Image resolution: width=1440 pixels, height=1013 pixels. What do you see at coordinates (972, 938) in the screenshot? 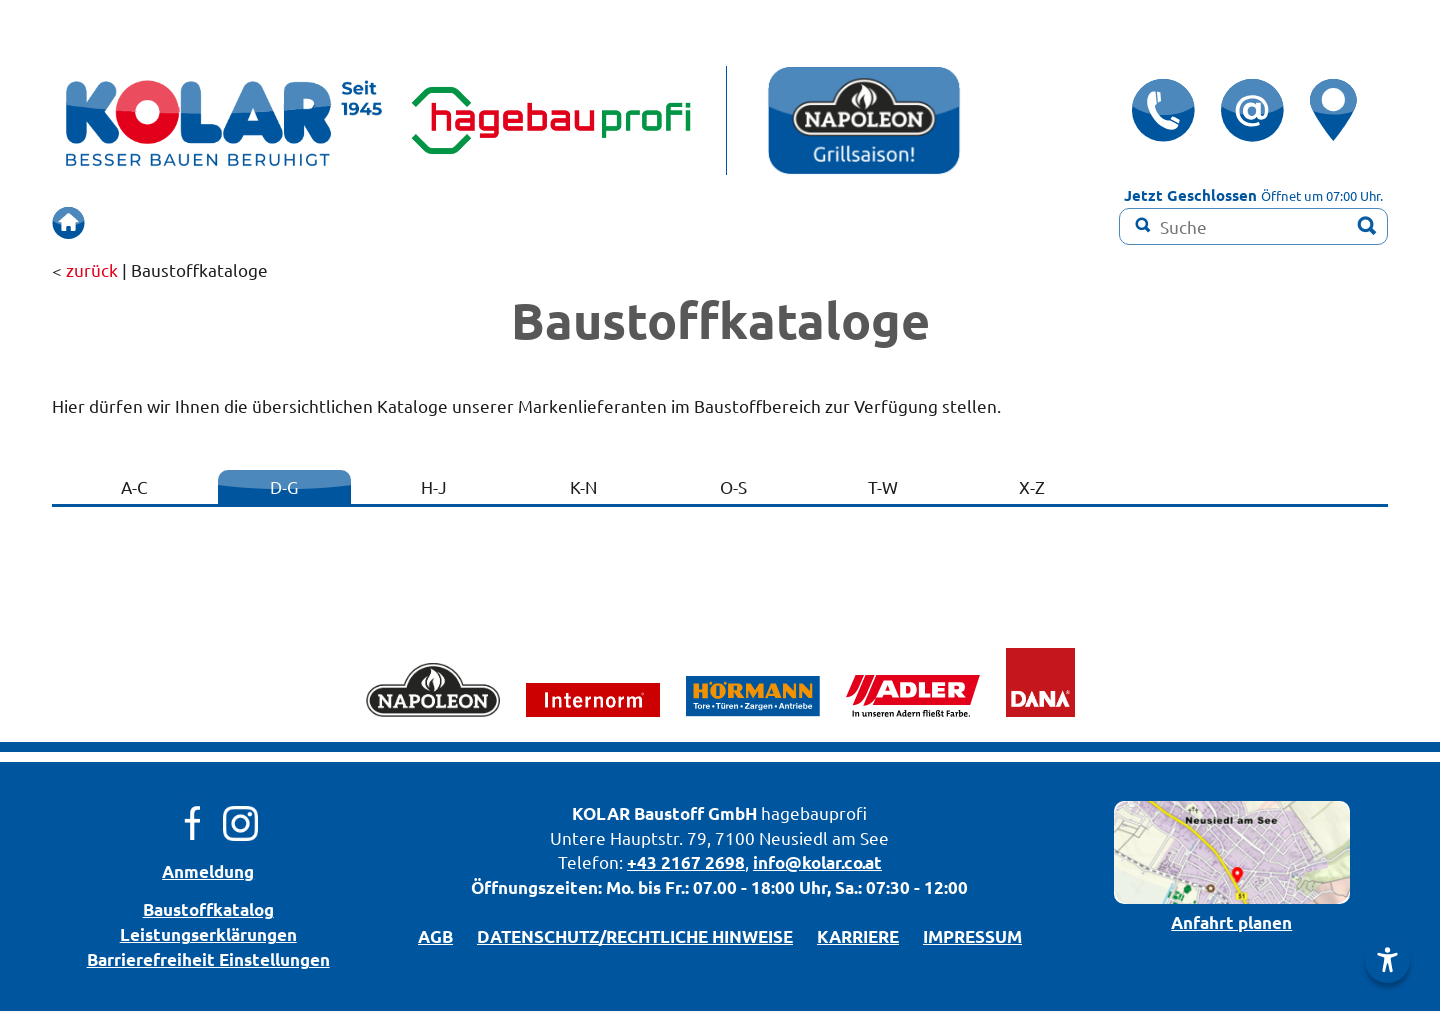
I see `IMPRESSUM` at bounding box center [972, 938].